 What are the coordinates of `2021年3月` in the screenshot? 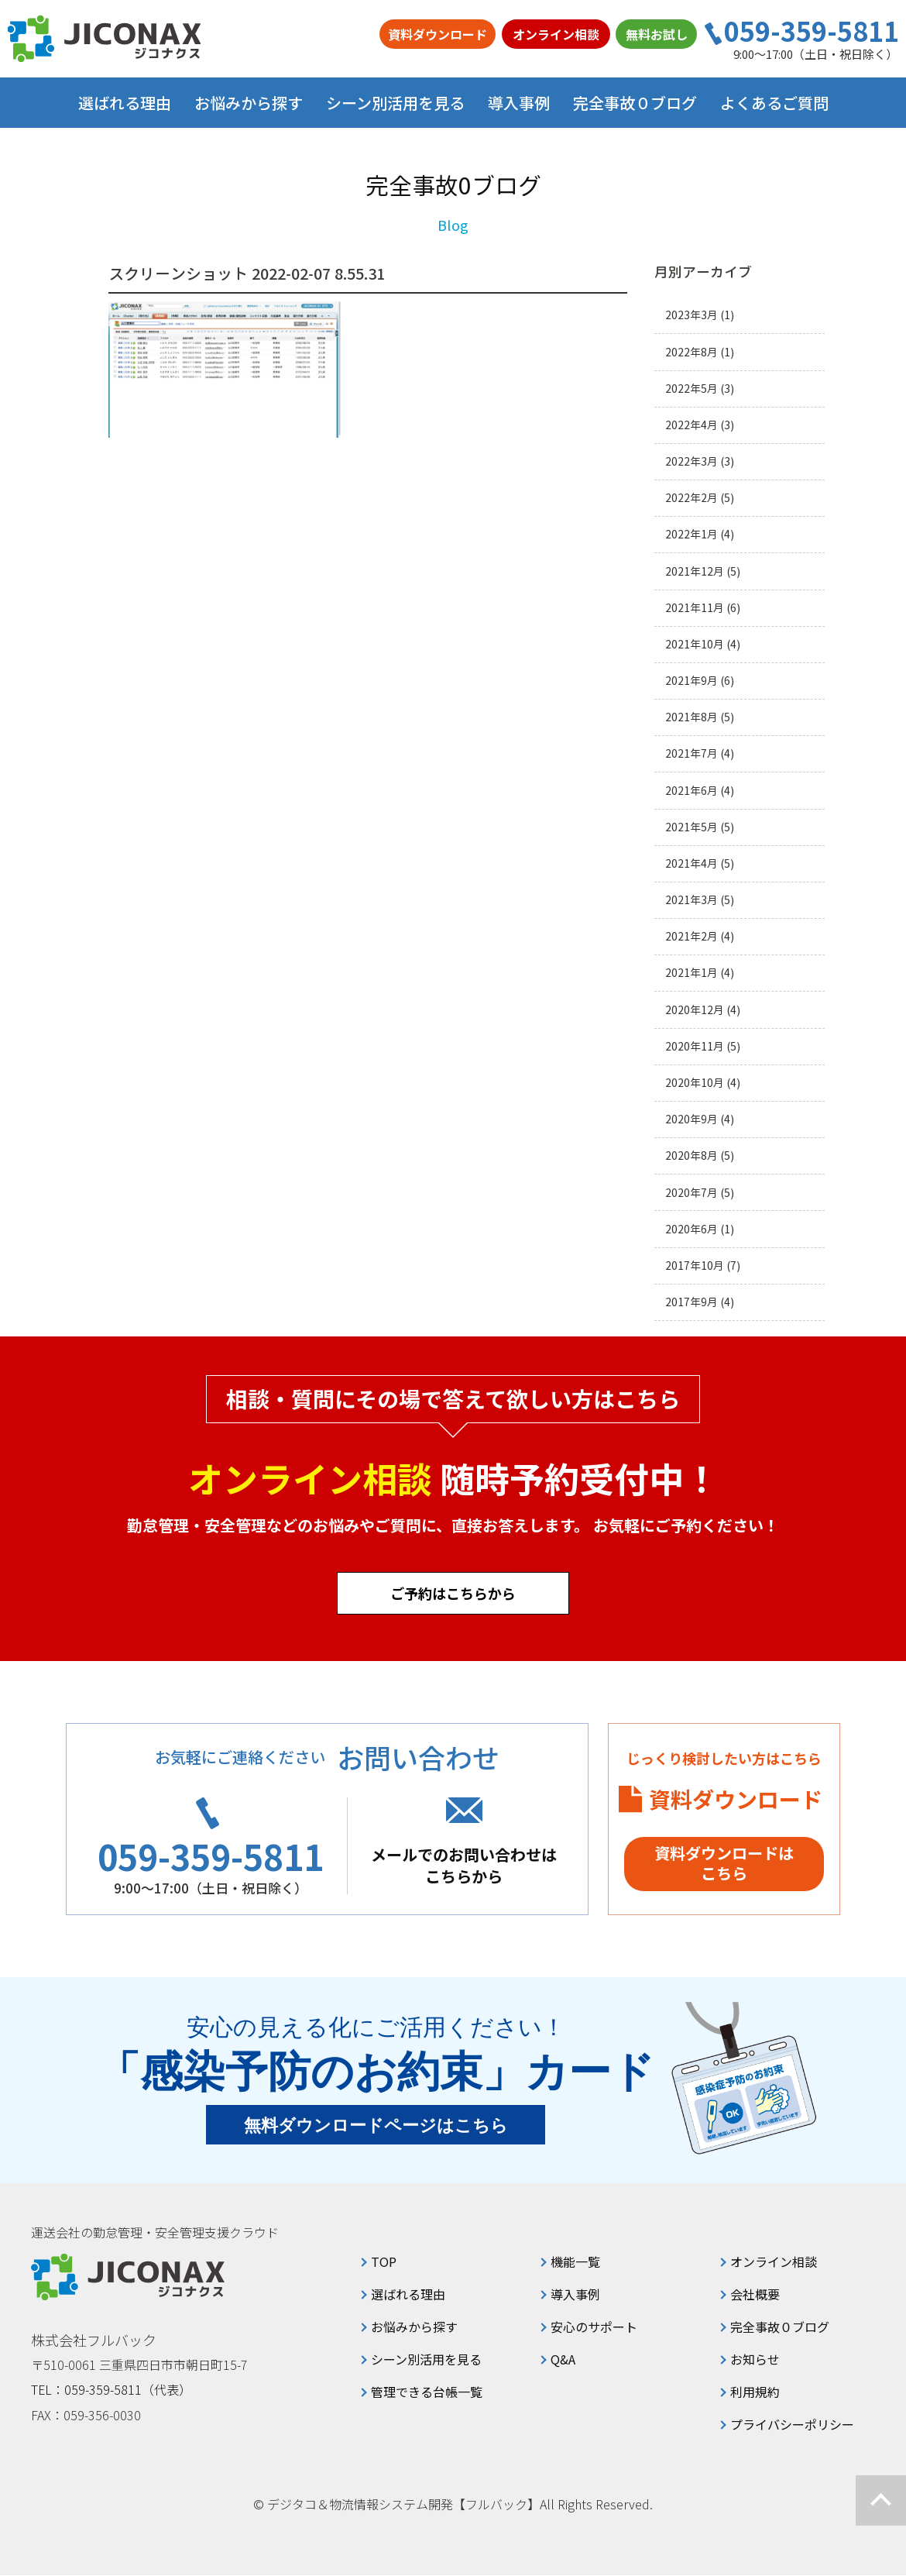 It's located at (691, 899).